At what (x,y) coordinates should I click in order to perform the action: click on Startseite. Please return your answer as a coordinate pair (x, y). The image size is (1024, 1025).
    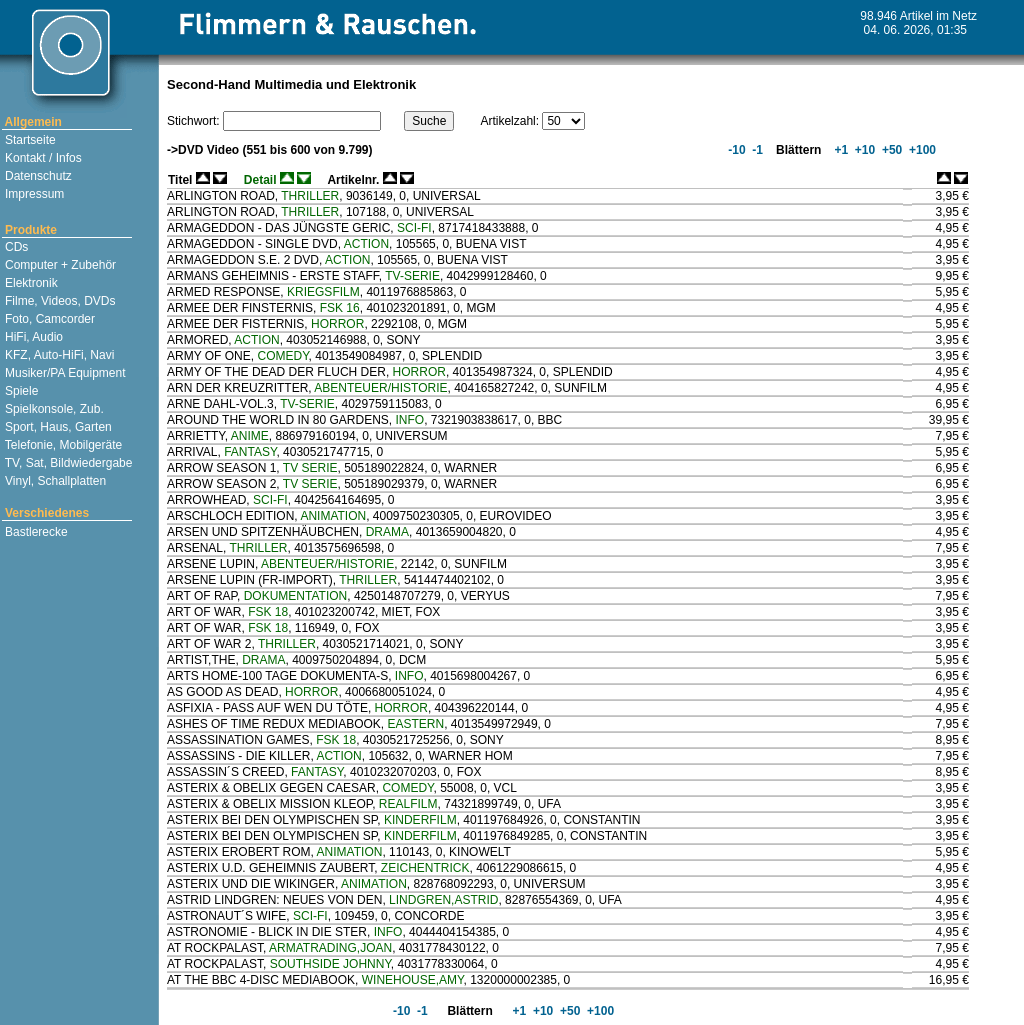
    Looking at the image, I should click on (29, 140).